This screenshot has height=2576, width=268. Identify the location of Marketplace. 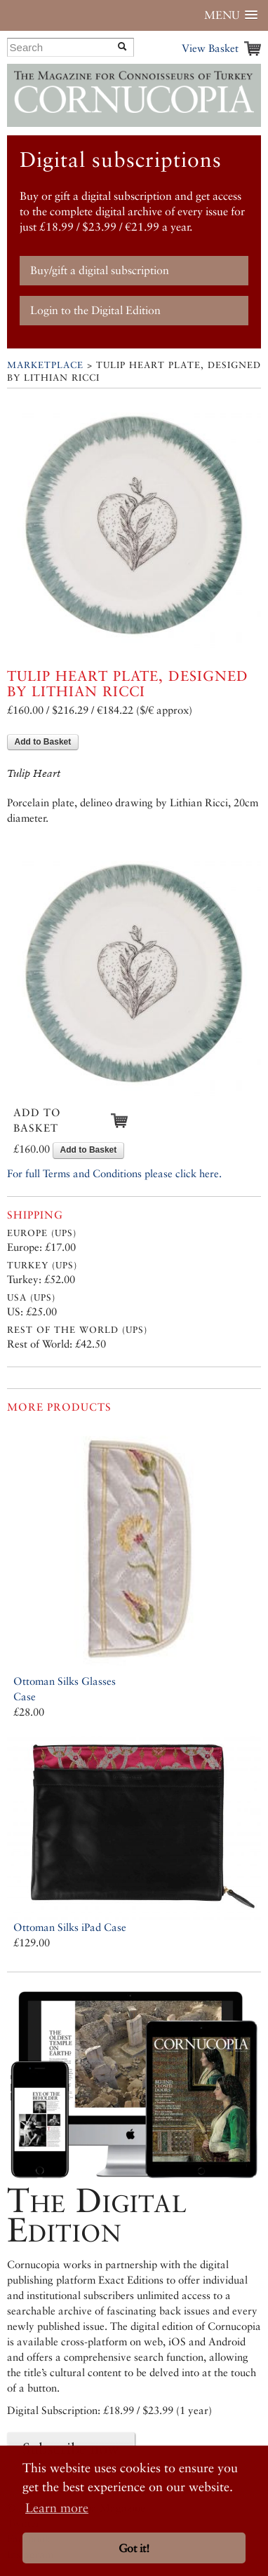
(45, 365).